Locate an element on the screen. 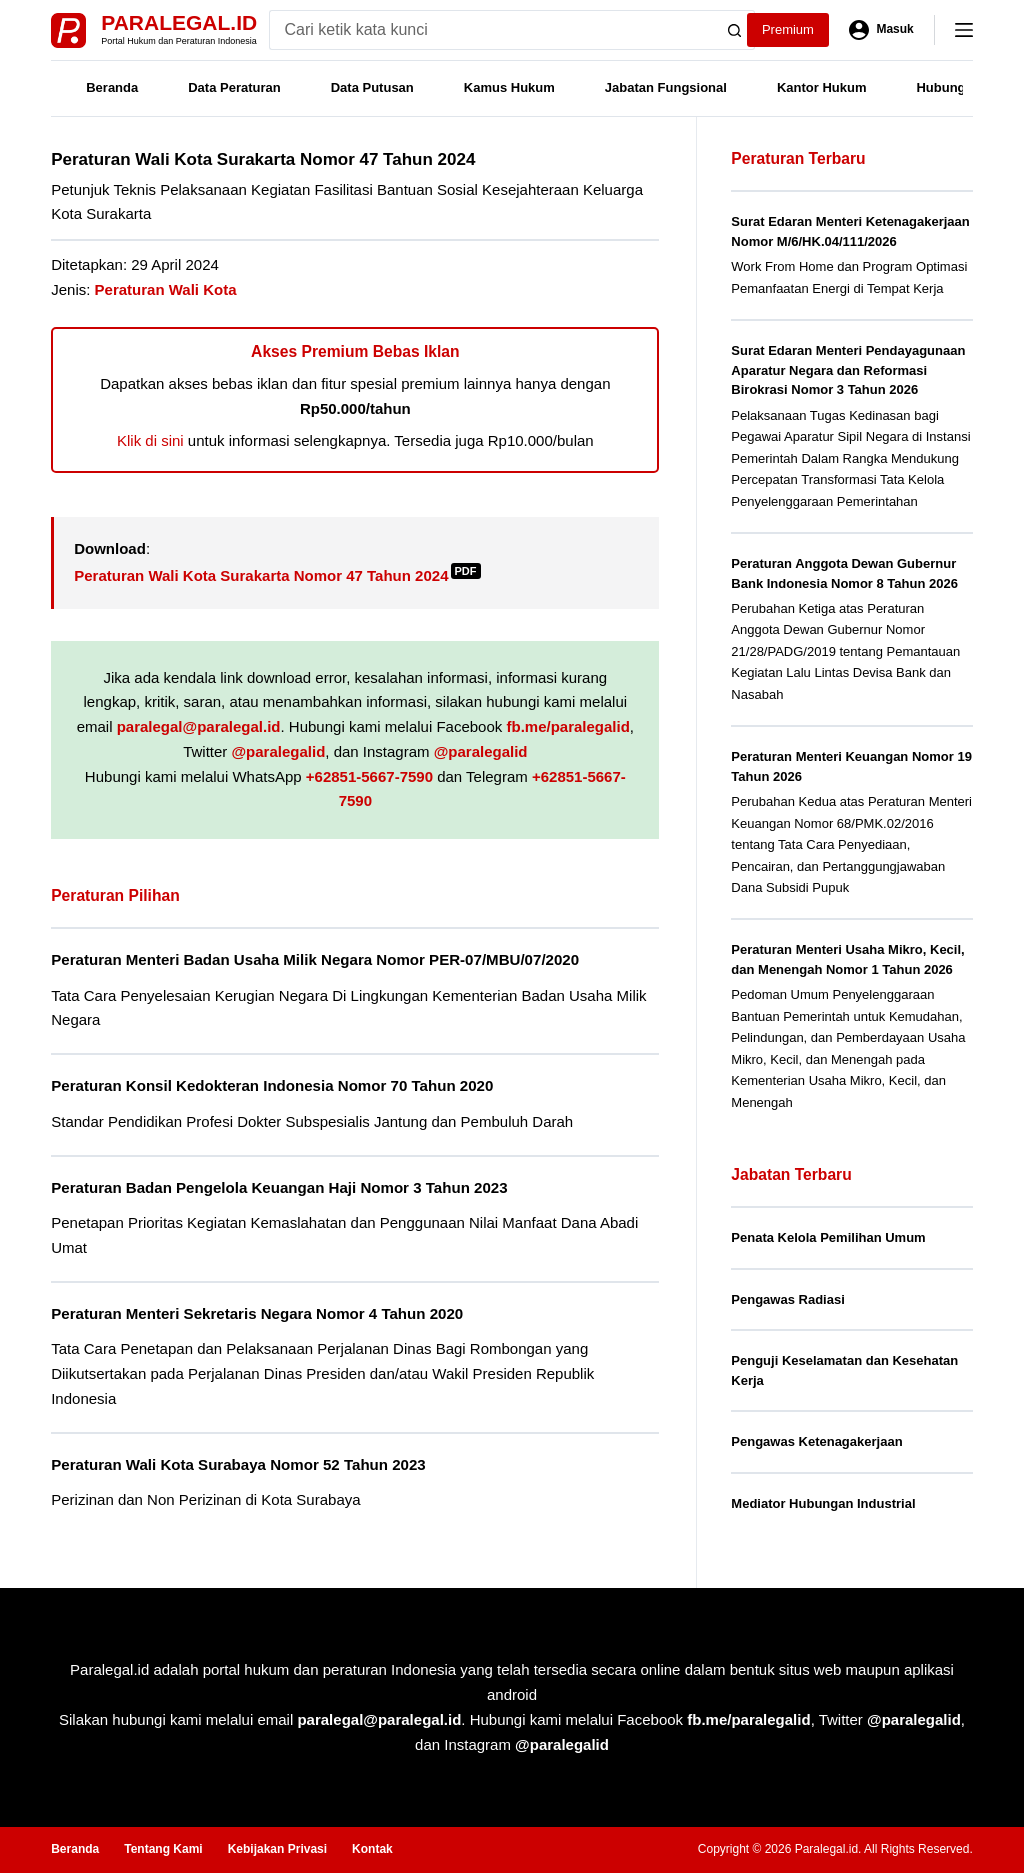 This screenshot has height=1873, width=1024. Peraturan Wali Kota Surakarta Nomor 47 Tahun 2024 is located at coordinates (277, 575).